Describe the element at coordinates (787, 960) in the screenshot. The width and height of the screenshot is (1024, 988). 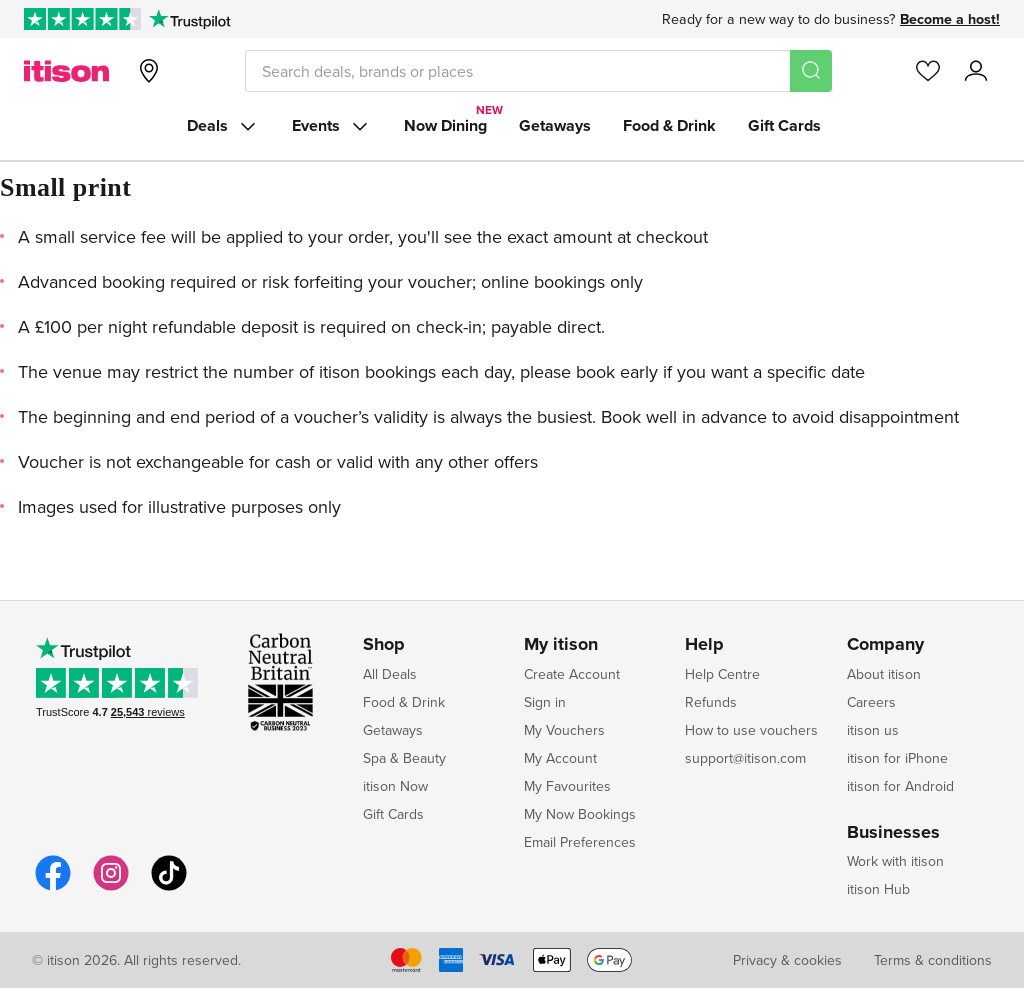
I see `Privacy & cookies` at that location.